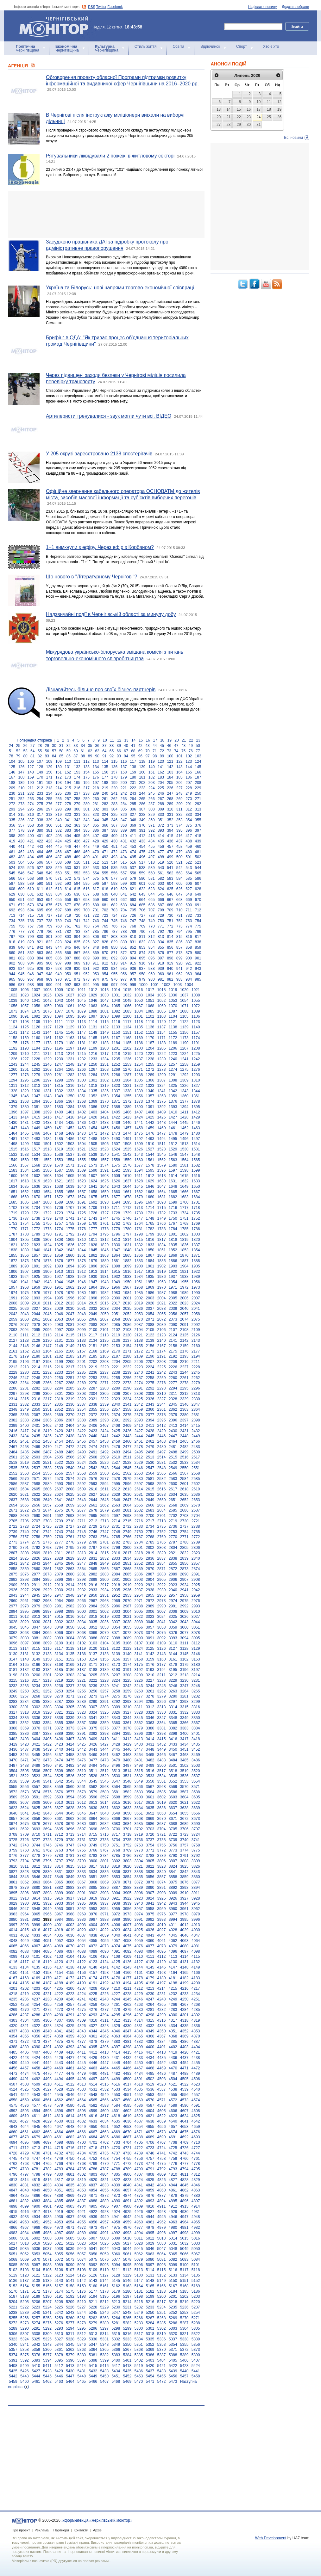 The image size is (321, 2576). What do you see at coordinates (161, 1776) in the screenshot?
I see `3534` at bounding box center [161, 1776].